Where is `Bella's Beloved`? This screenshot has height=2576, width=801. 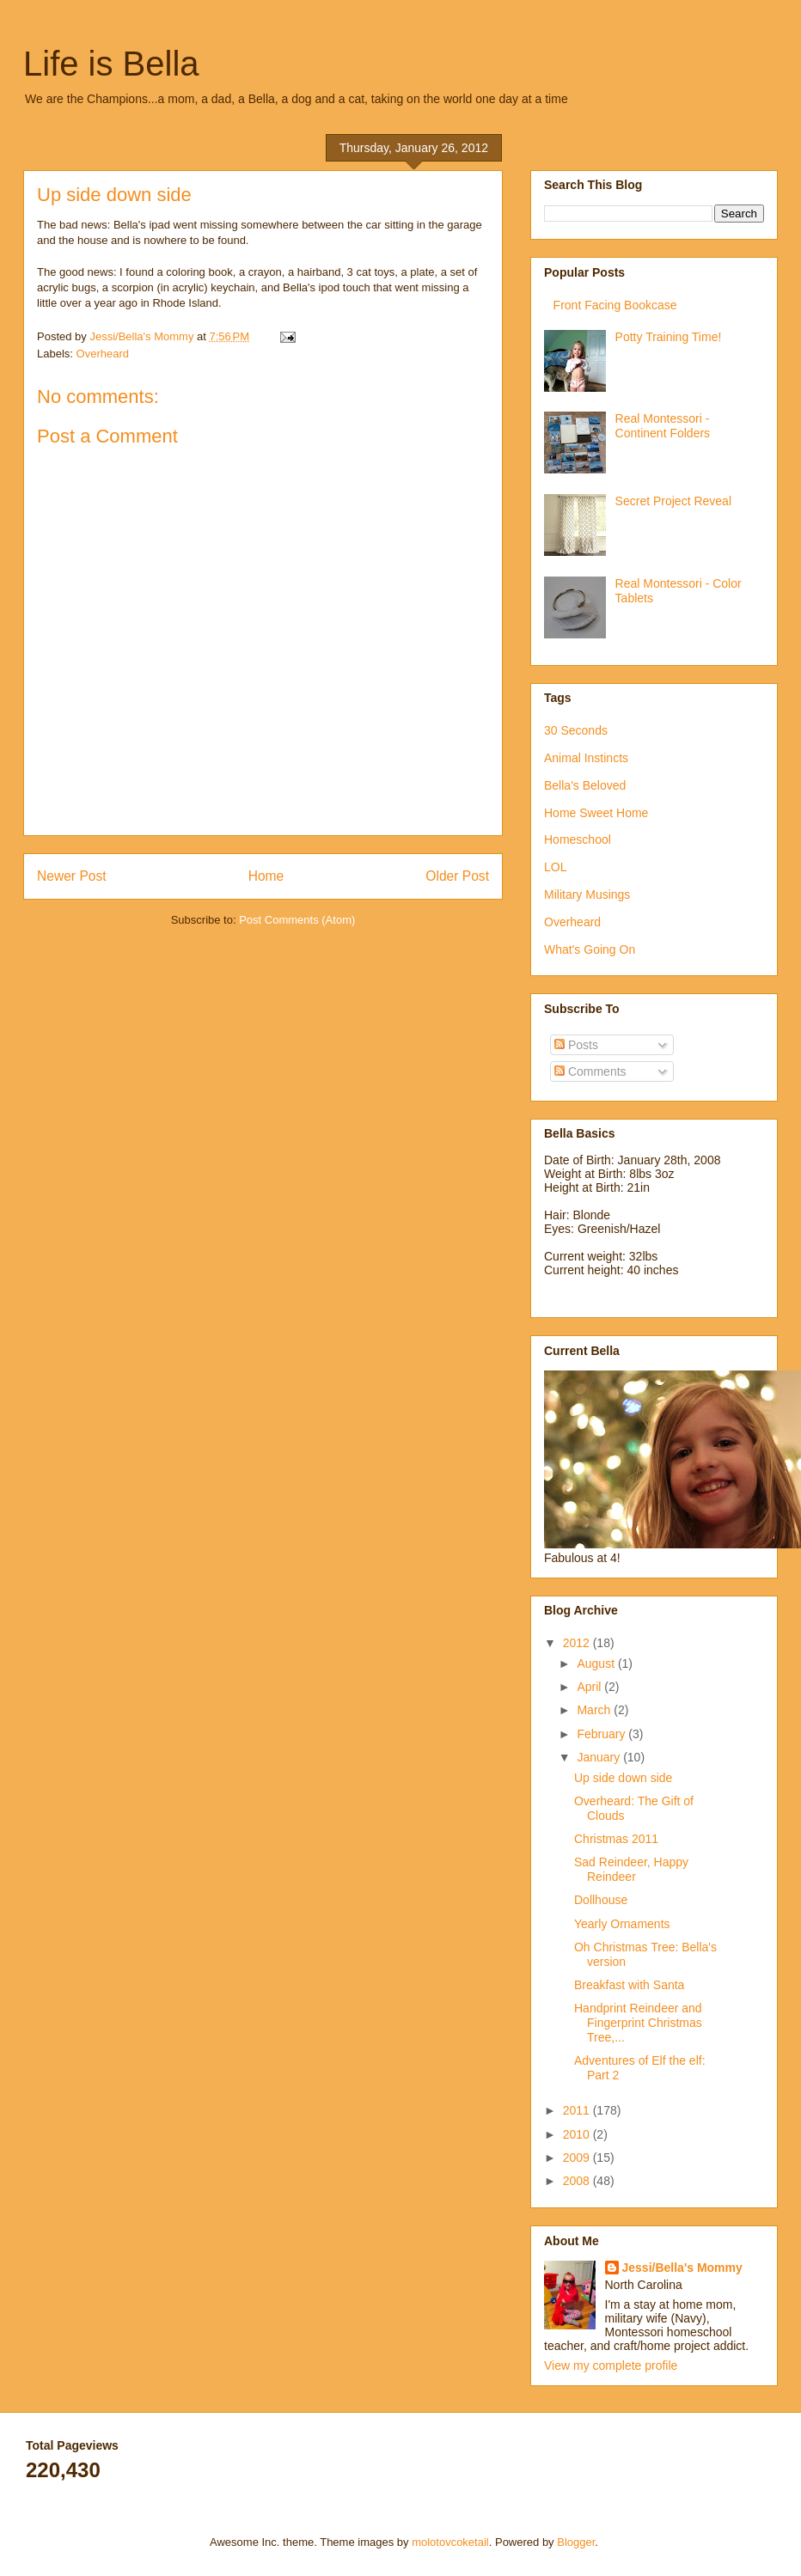
Bella's Beloved is located at coordinates (585, 785).